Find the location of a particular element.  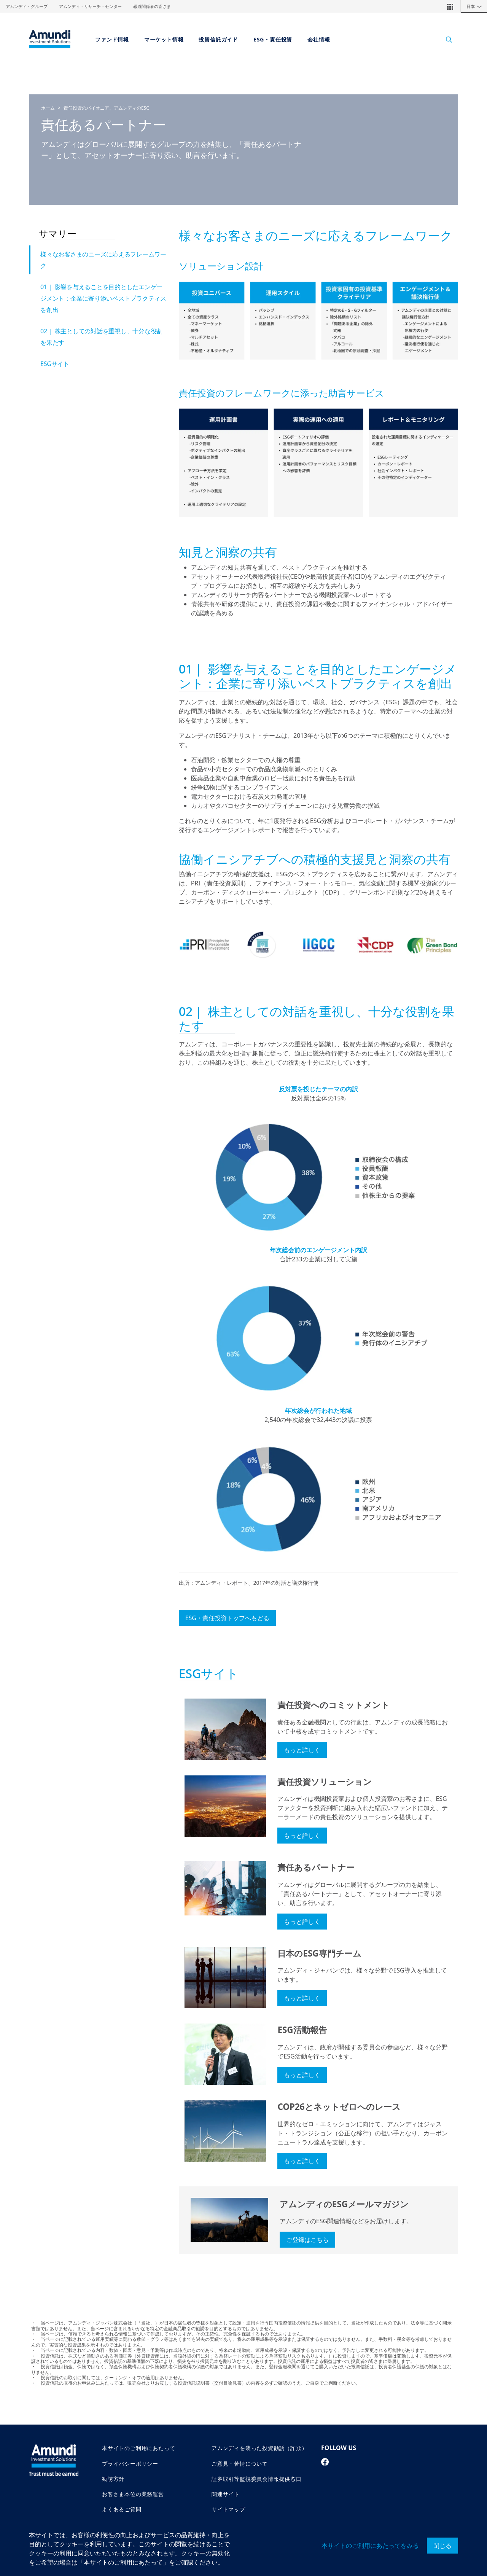

ESG・責任投資トップへもどる is located at coordinates (227, 1618).